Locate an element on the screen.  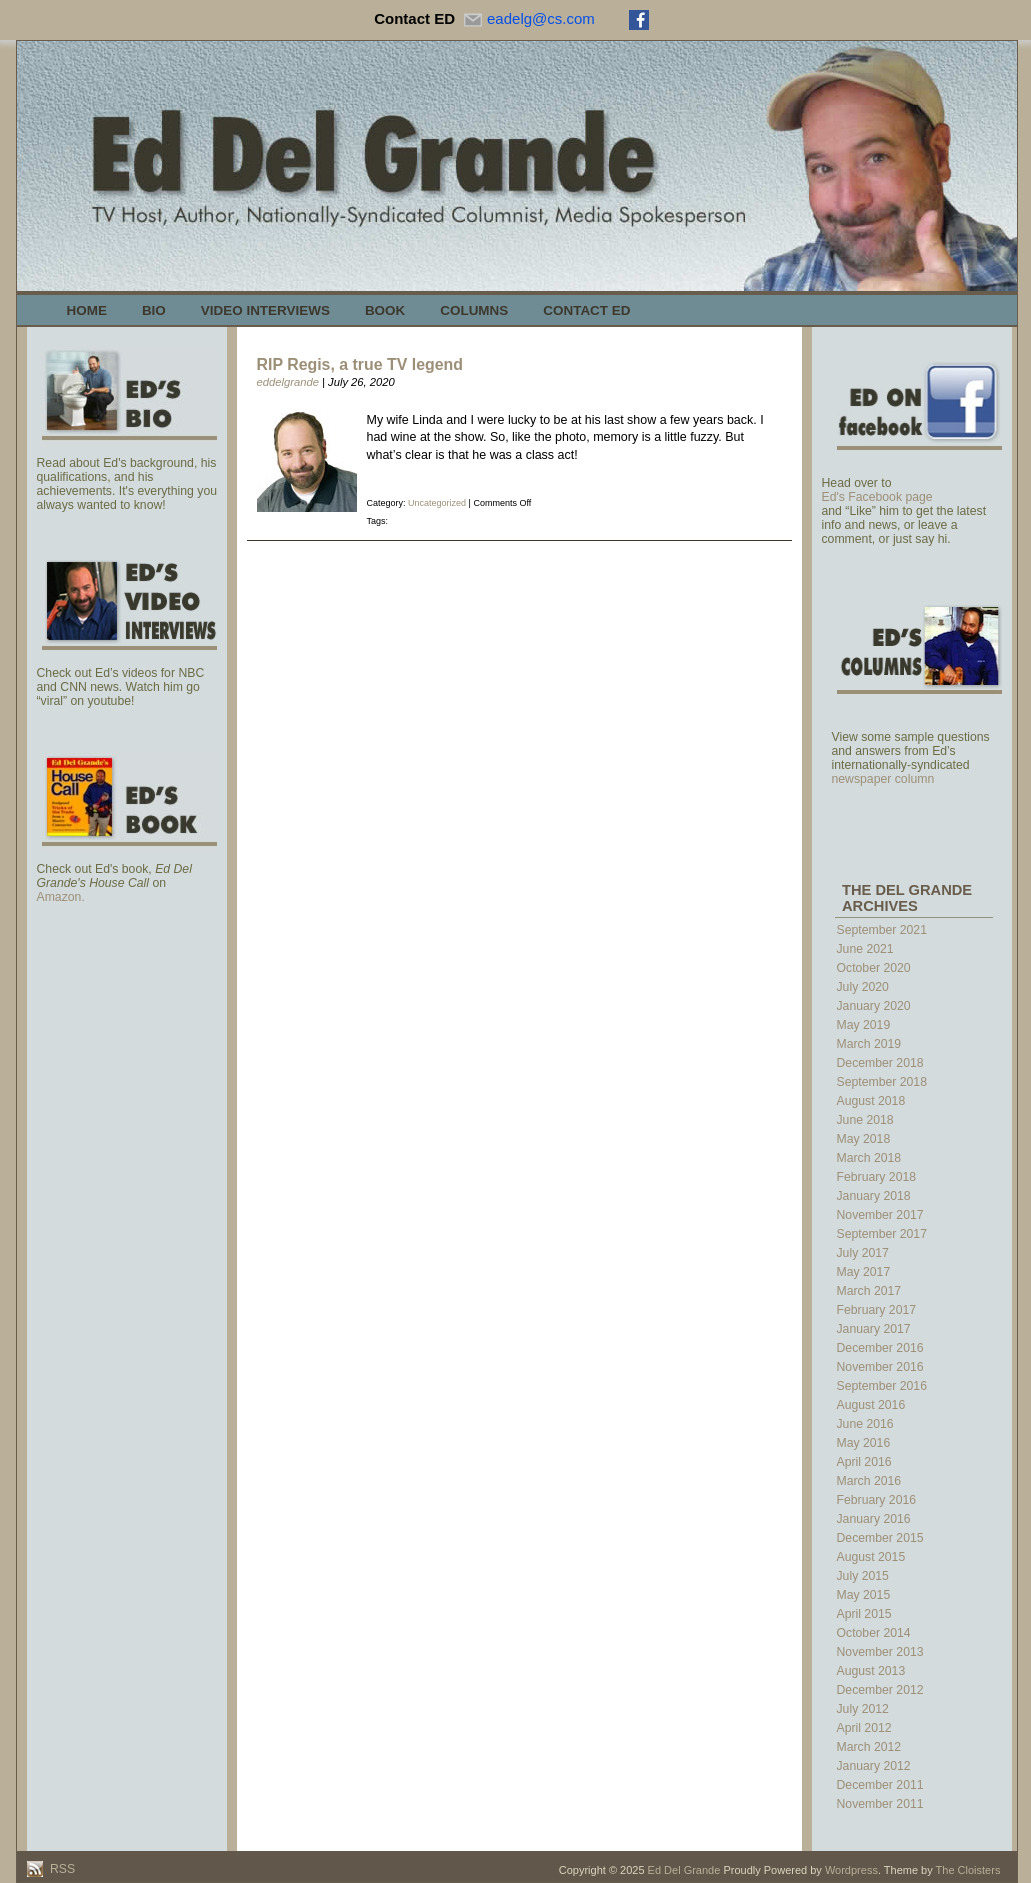
April 2015 is located at coordinates (864, 1614).